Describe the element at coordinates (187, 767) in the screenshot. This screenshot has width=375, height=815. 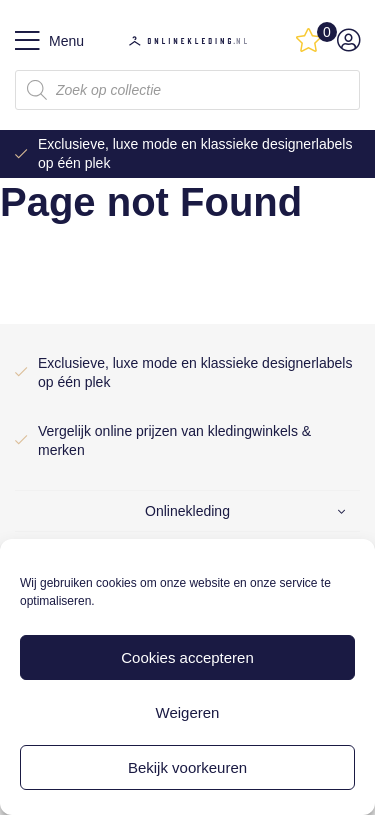
I see `Bekijk voorkeuren` at that location.